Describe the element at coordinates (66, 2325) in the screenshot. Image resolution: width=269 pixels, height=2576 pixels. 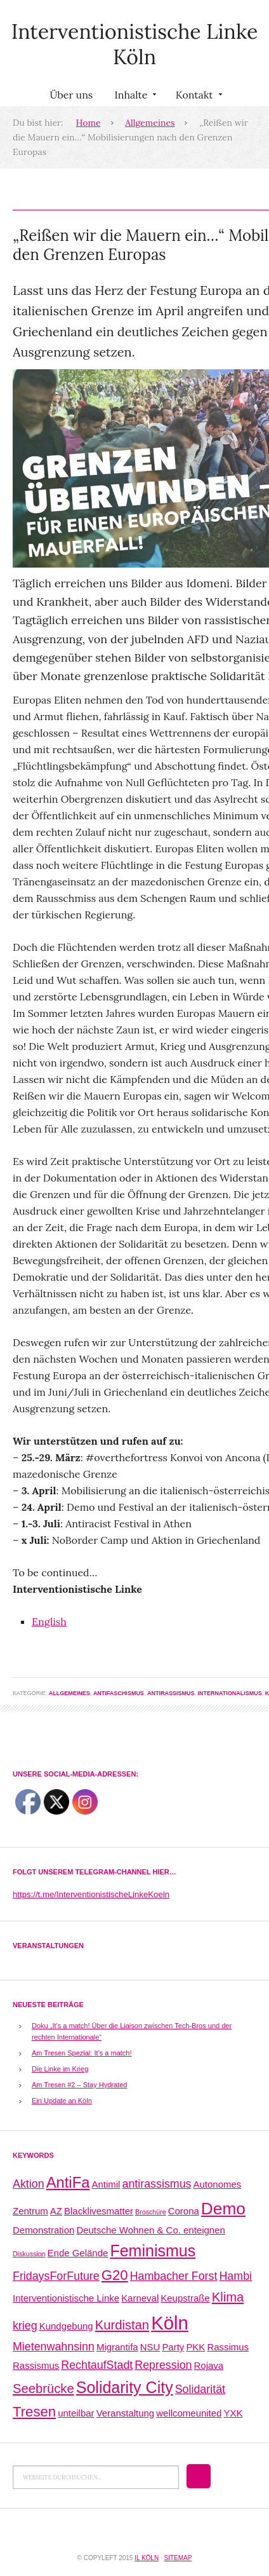
I see `Kundgebung [Kundgebung (2 Einträge)]` at that location.